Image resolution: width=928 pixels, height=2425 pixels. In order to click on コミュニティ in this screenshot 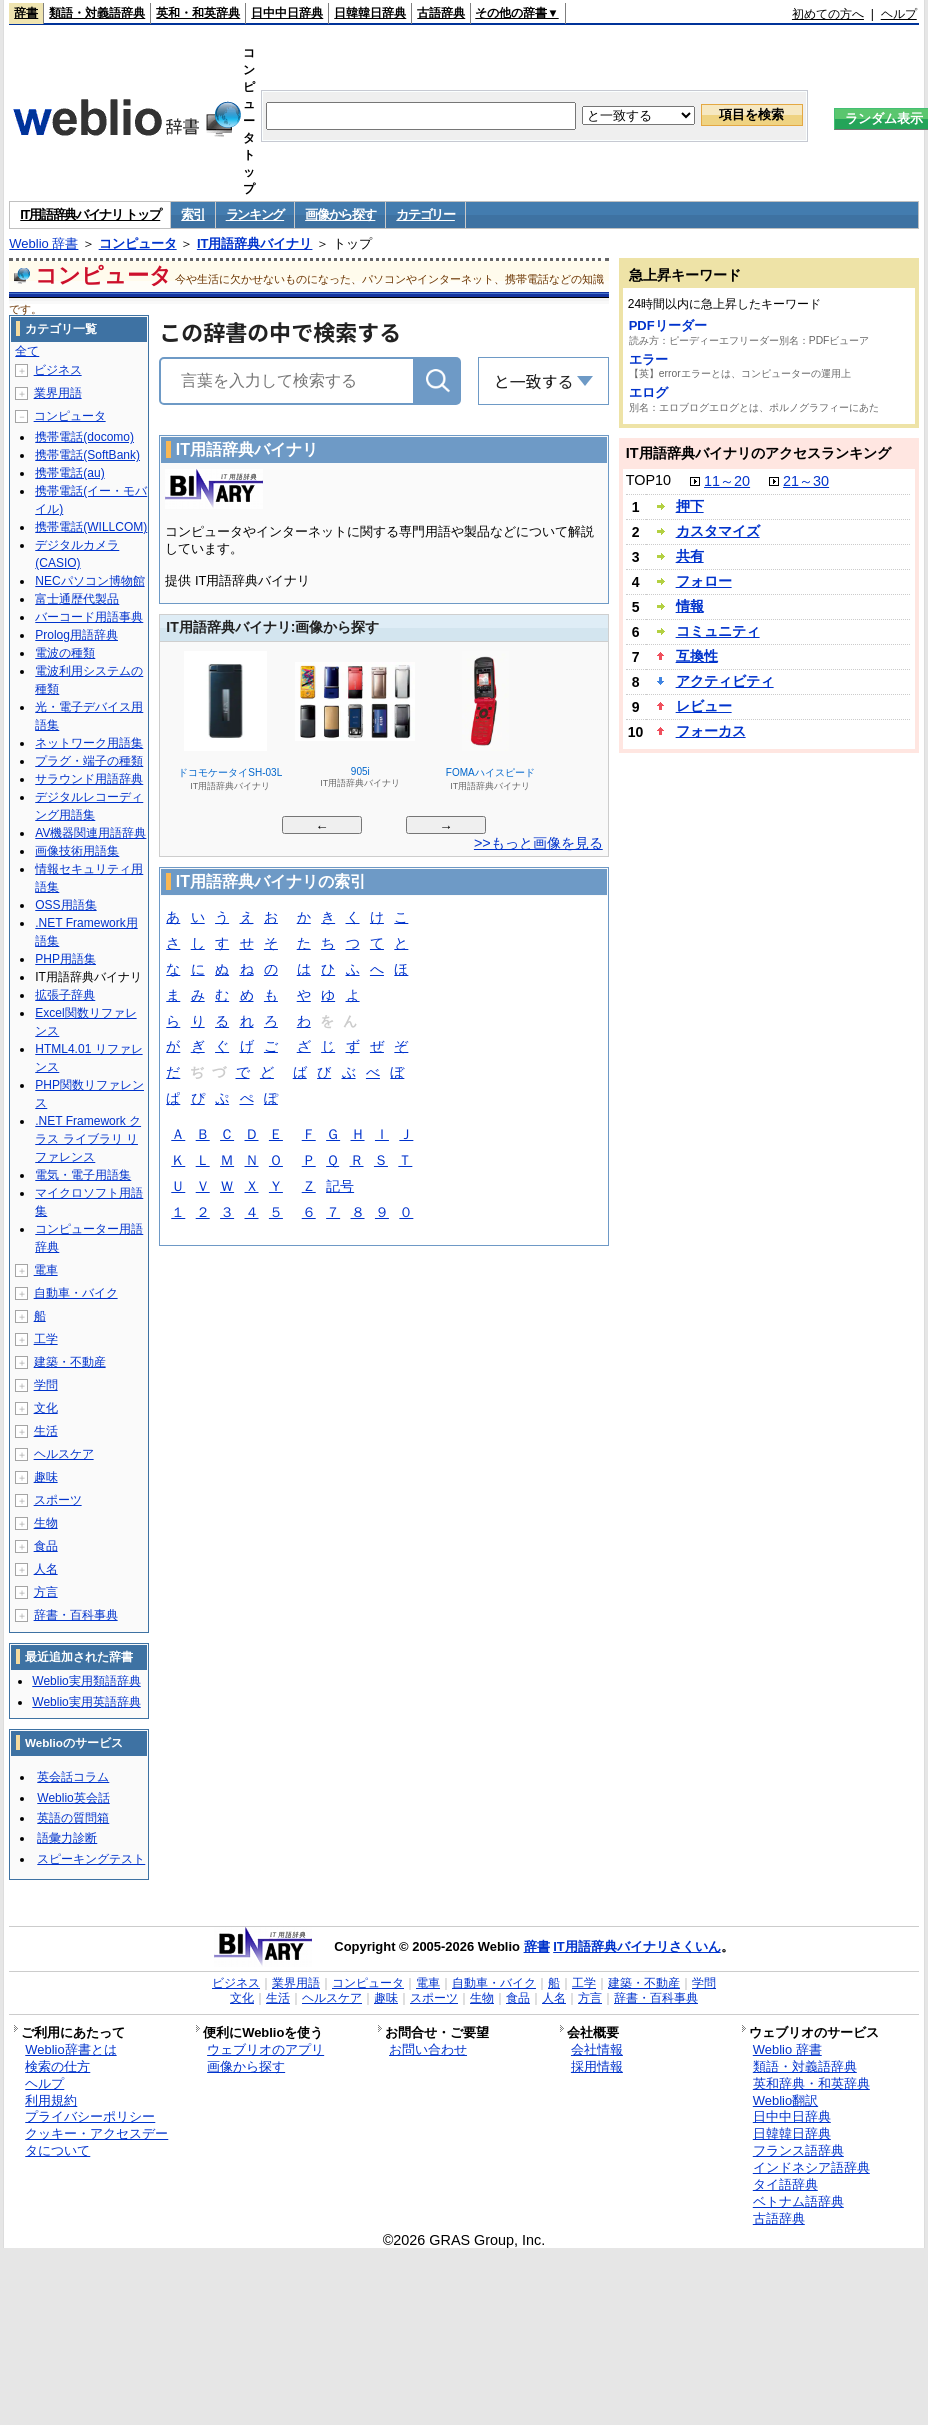, I will do `click(718, 631)`.